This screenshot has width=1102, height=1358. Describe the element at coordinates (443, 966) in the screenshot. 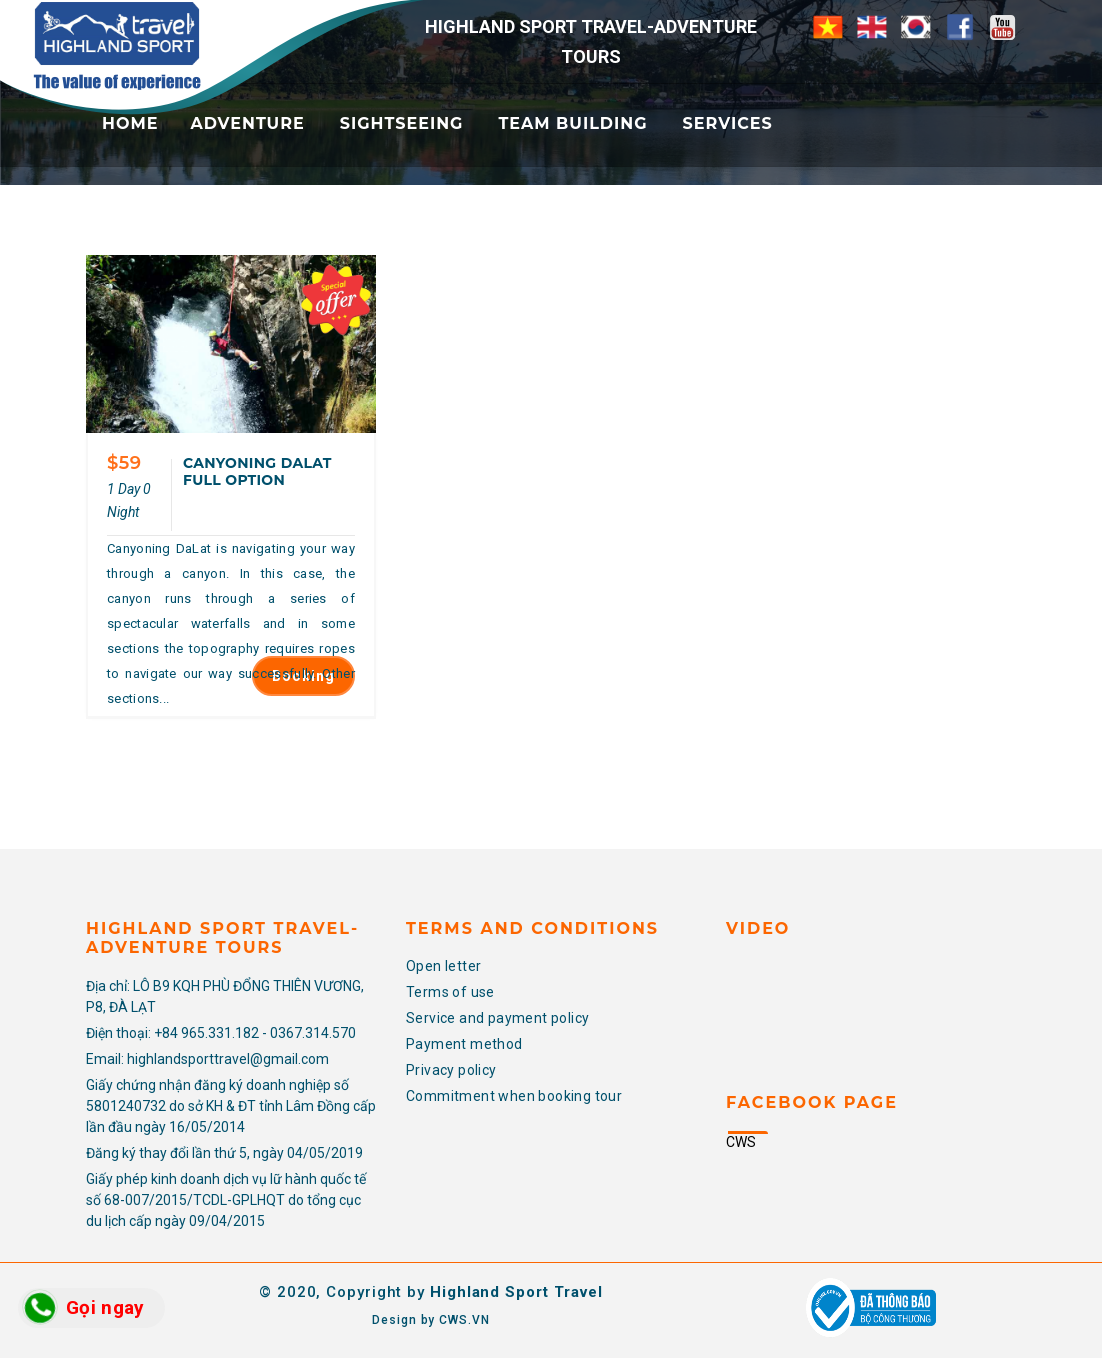

I see `Open letter` at that location.